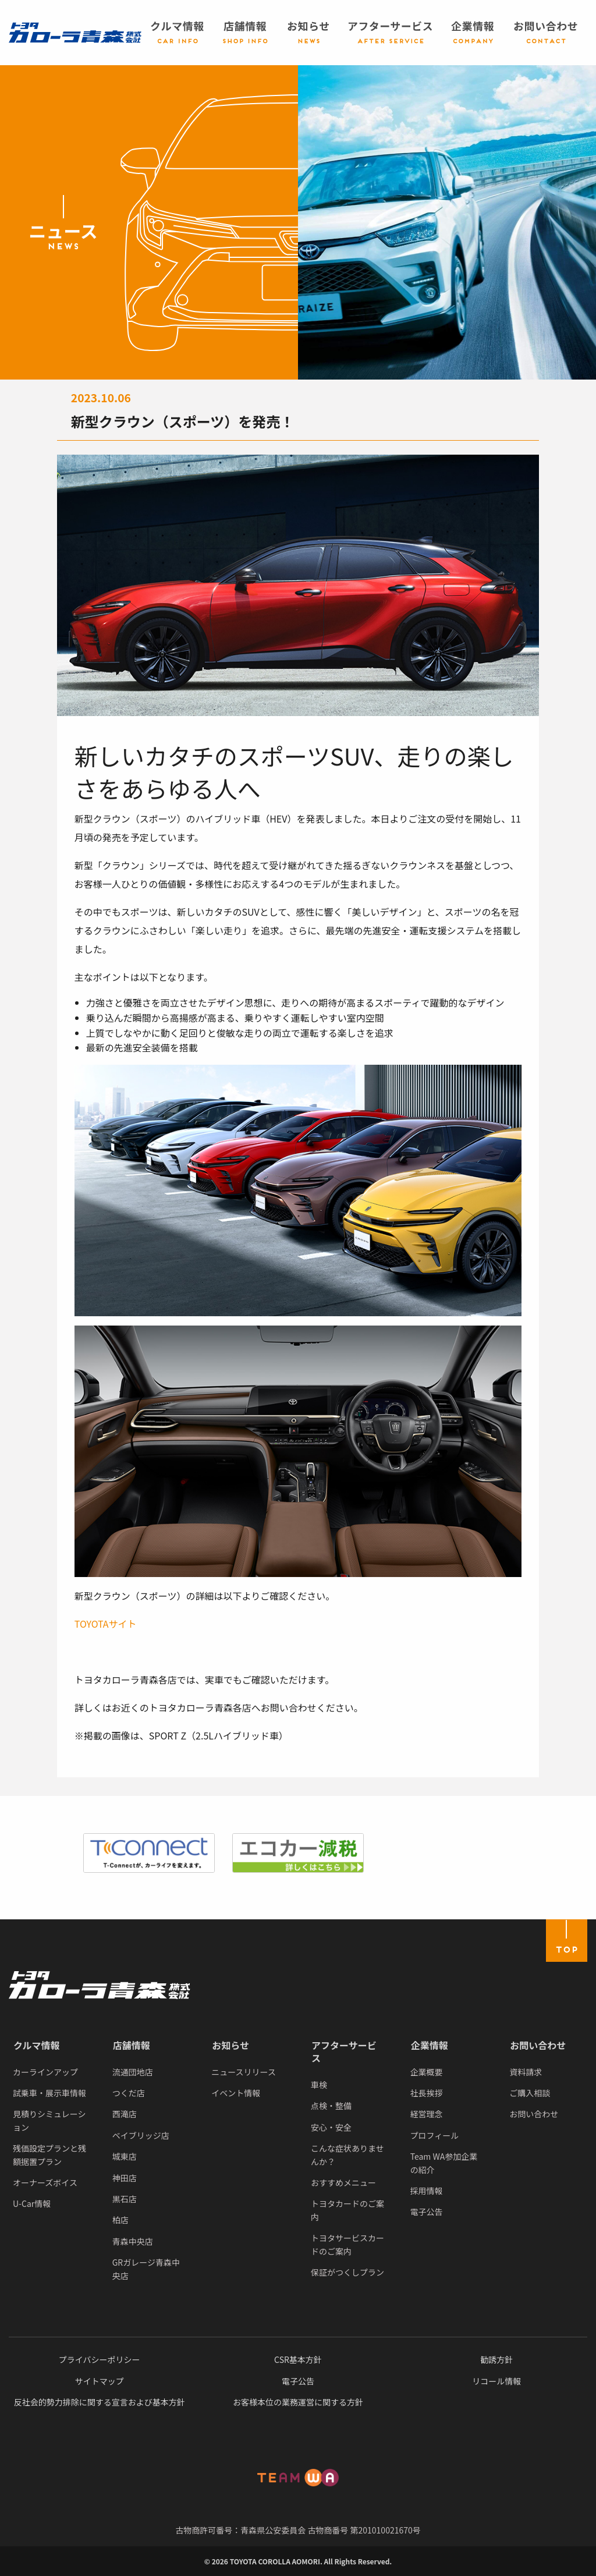 Image resolution: width=596 pixels, height=2576 pixels. I want to click on 保証がつくしプラン, so click(347, 2272).